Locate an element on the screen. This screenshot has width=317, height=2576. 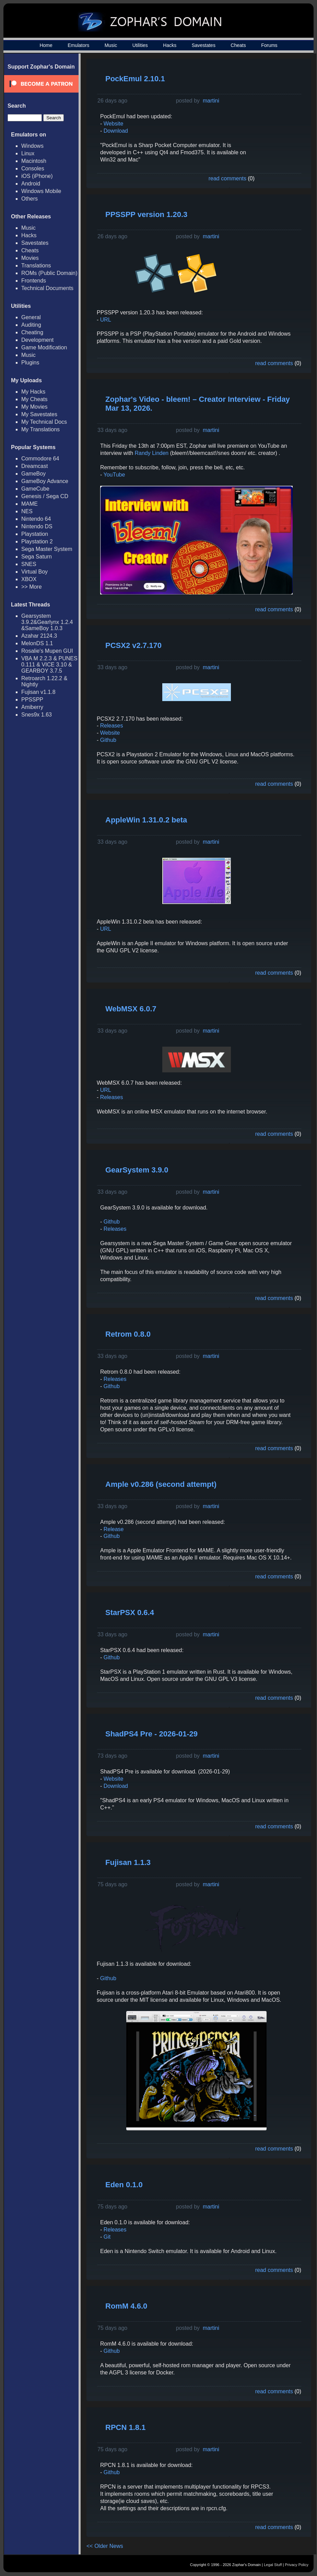
My Translations is located at coordinates (40, 429).